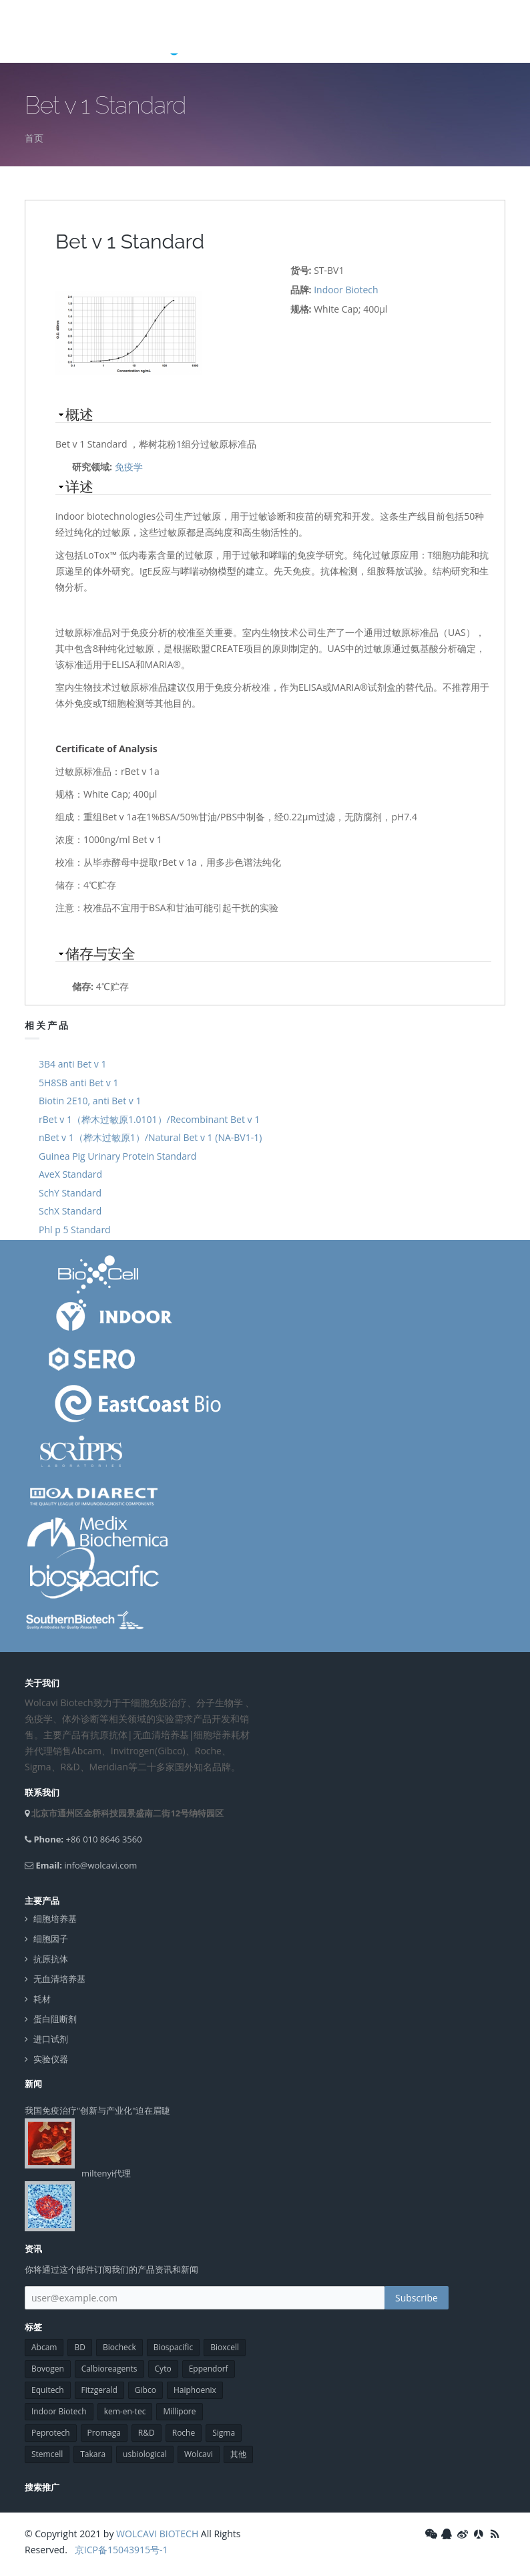  I want to click on usbiological, so click(145, 2454).